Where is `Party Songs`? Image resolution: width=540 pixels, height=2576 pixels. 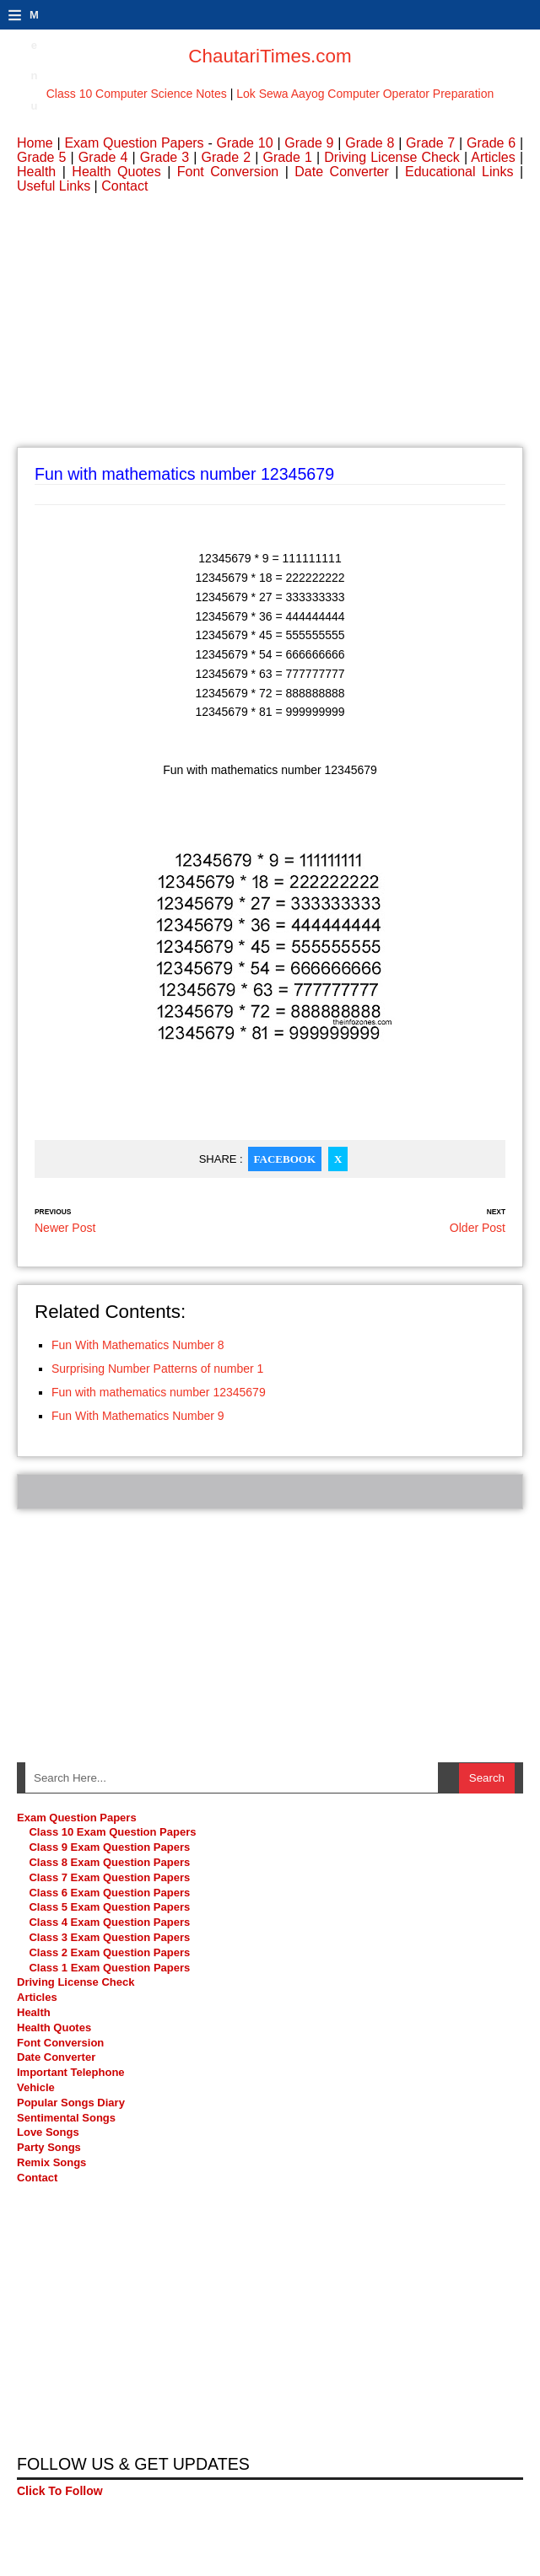 Party Songs is located at coordinates (49, 2147).